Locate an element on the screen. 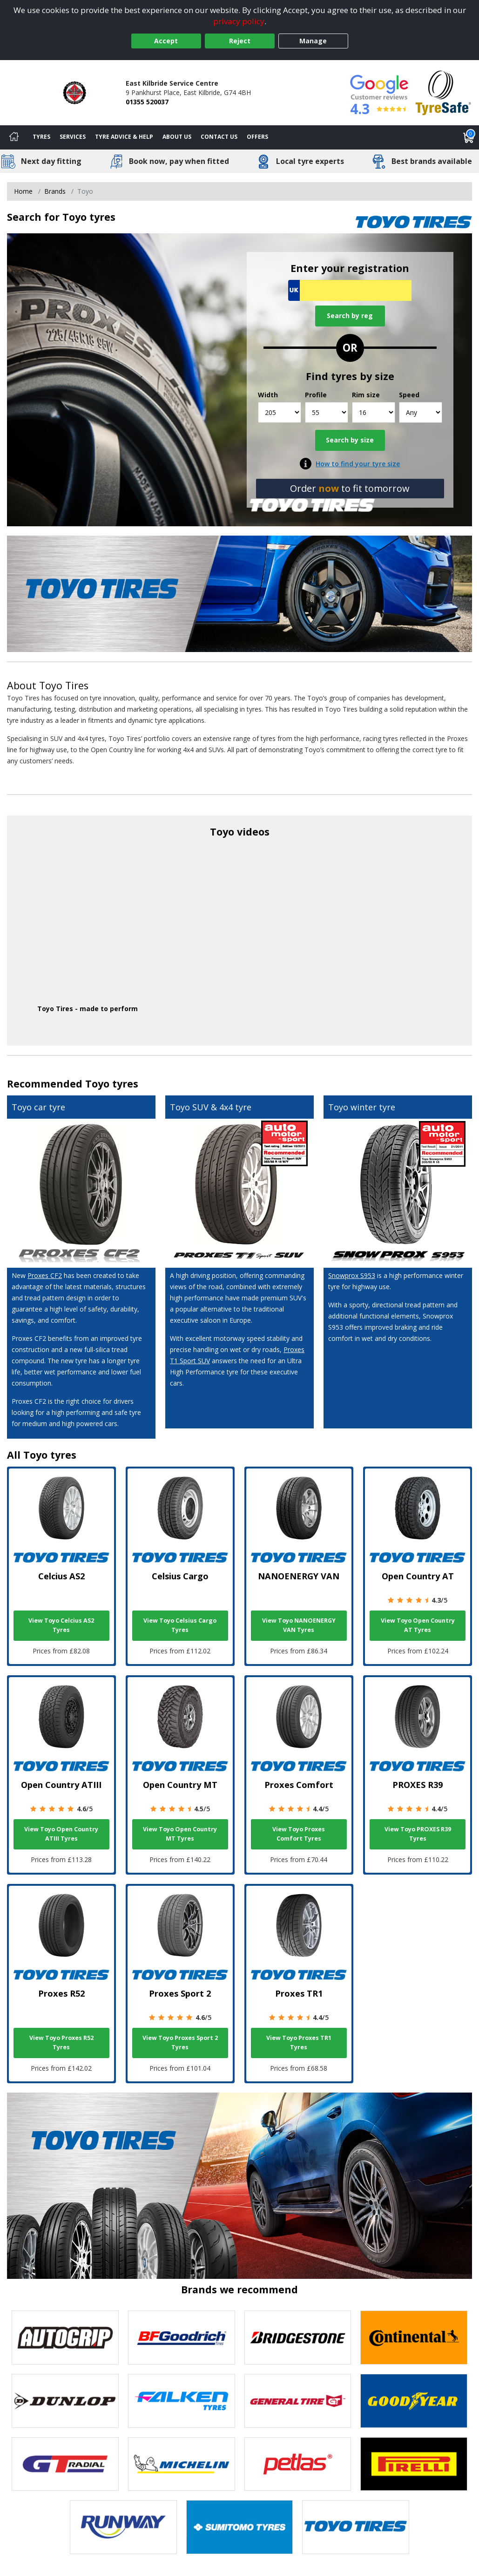  [Vrn Search] is located at coordinates (350, 290).